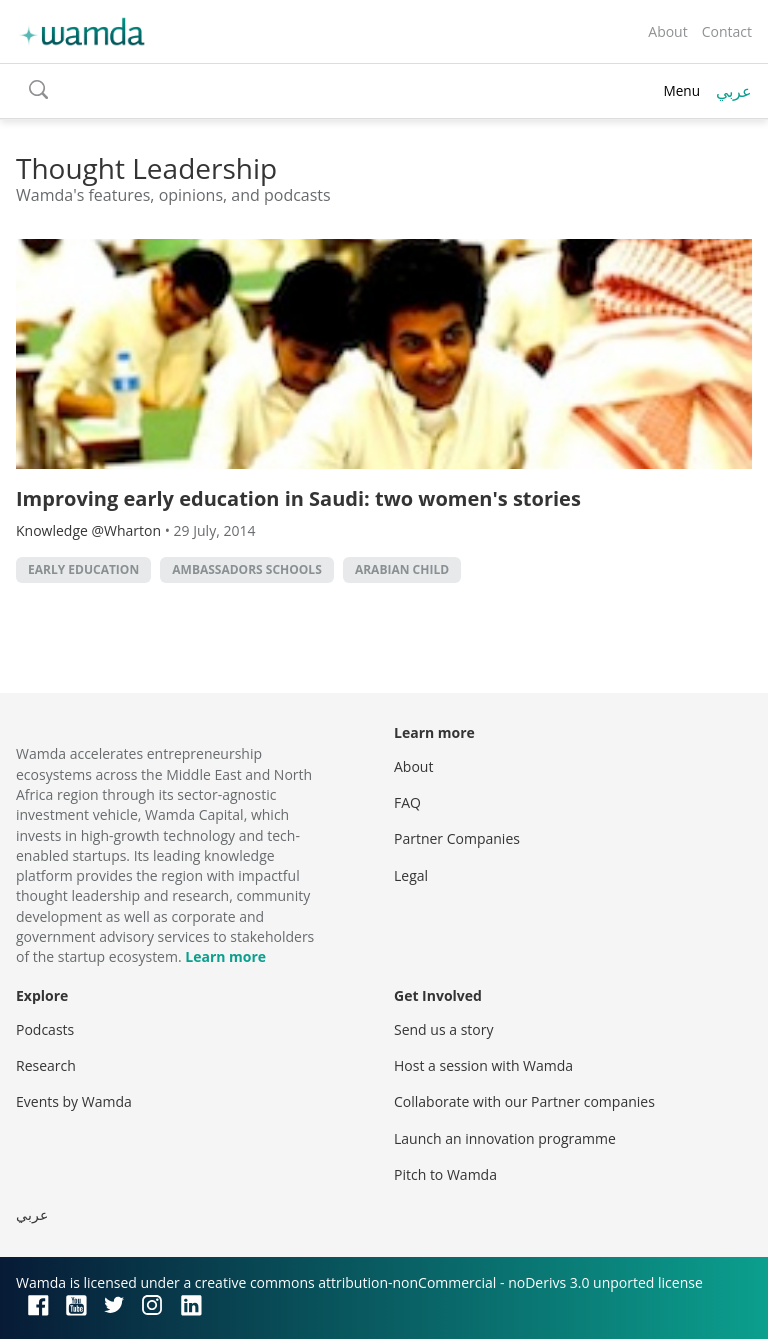 The width and height of the screenshot is (768, 1339). I want to click on عربي, so click(734, 91).